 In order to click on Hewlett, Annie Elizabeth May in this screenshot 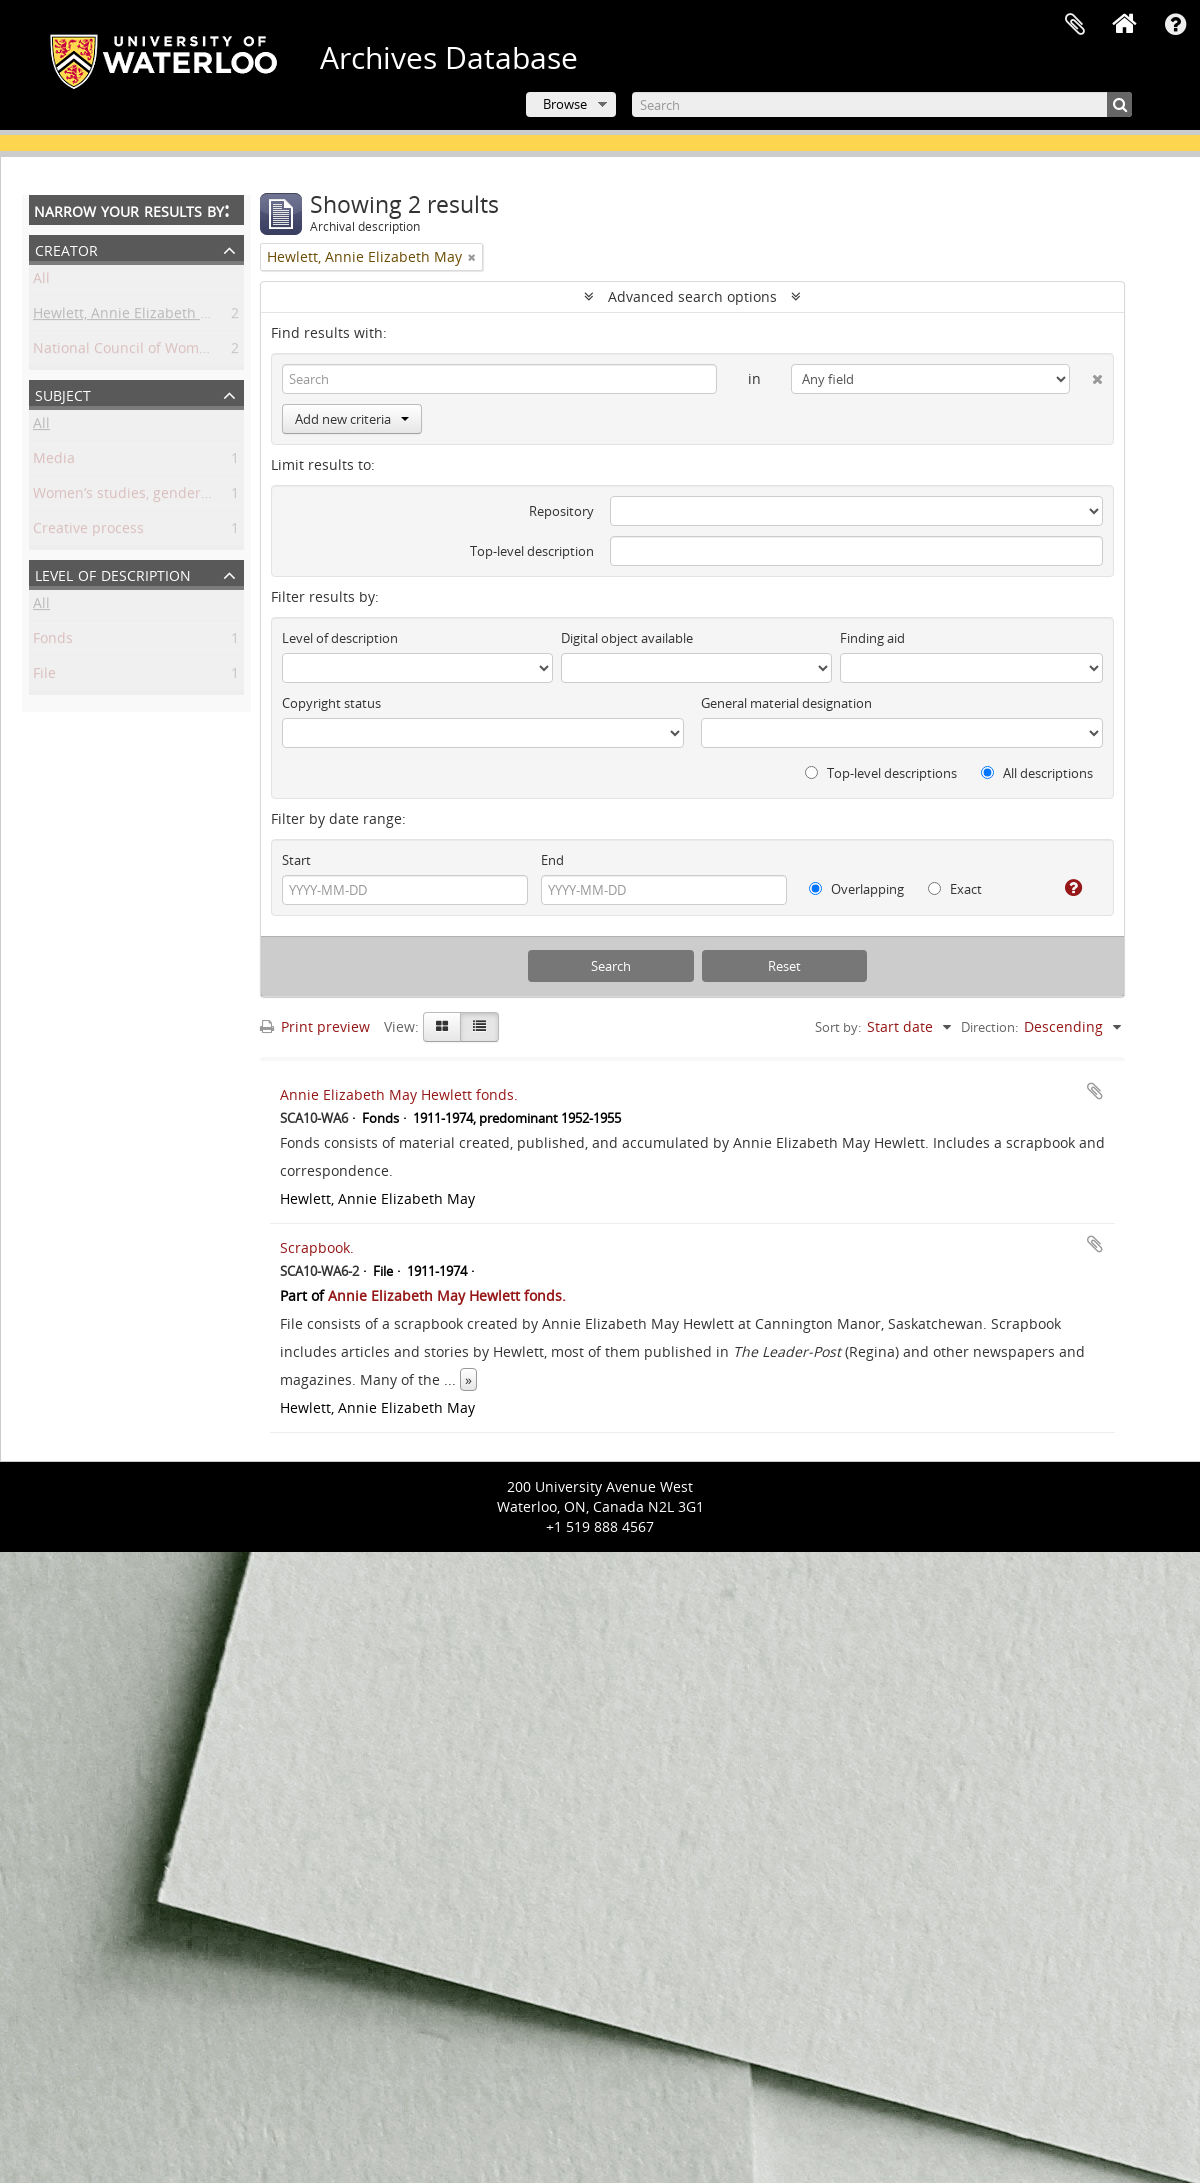, I will do `click(130, 316)`.